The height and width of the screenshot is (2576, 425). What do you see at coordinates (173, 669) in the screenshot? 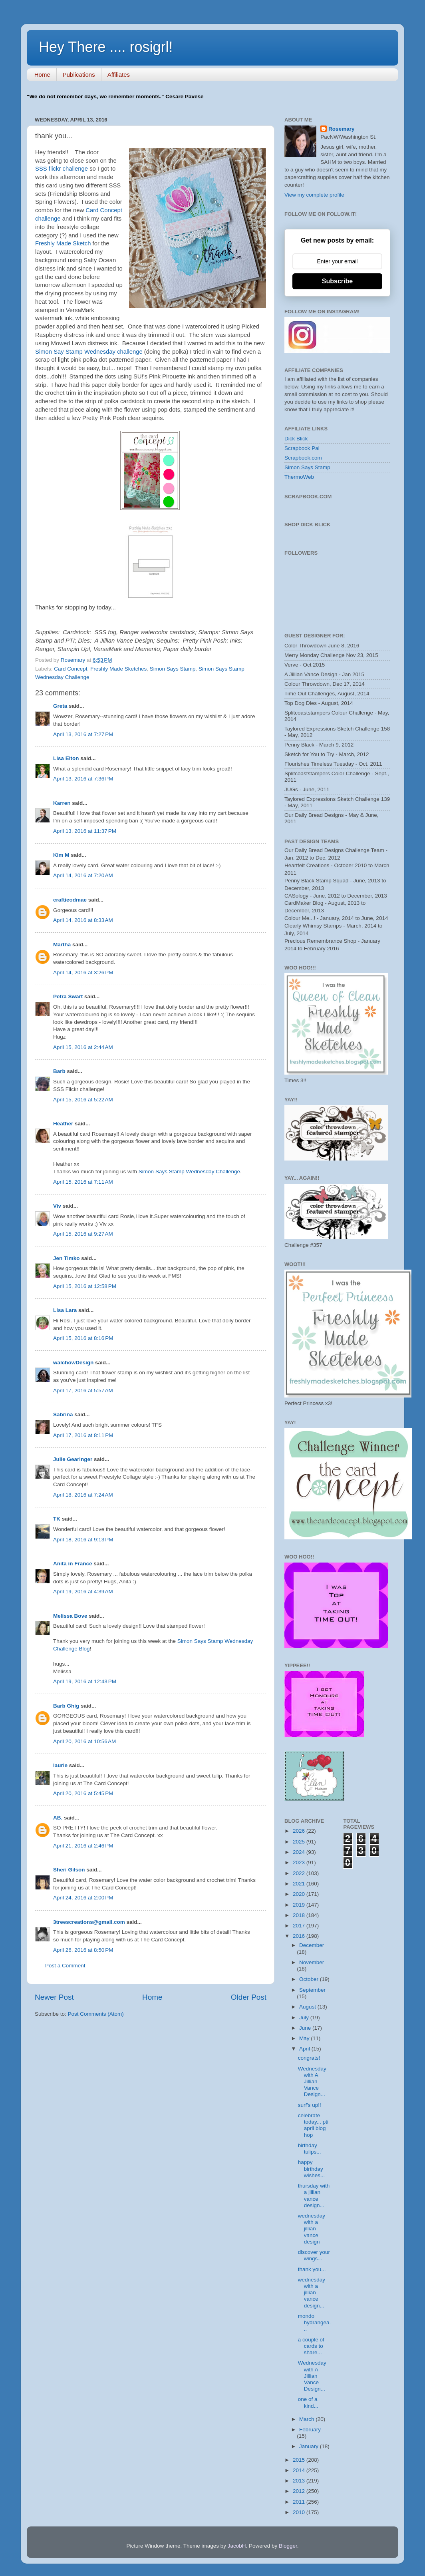
I see `Simon Says Stamp` at bounding box center [173, 669].